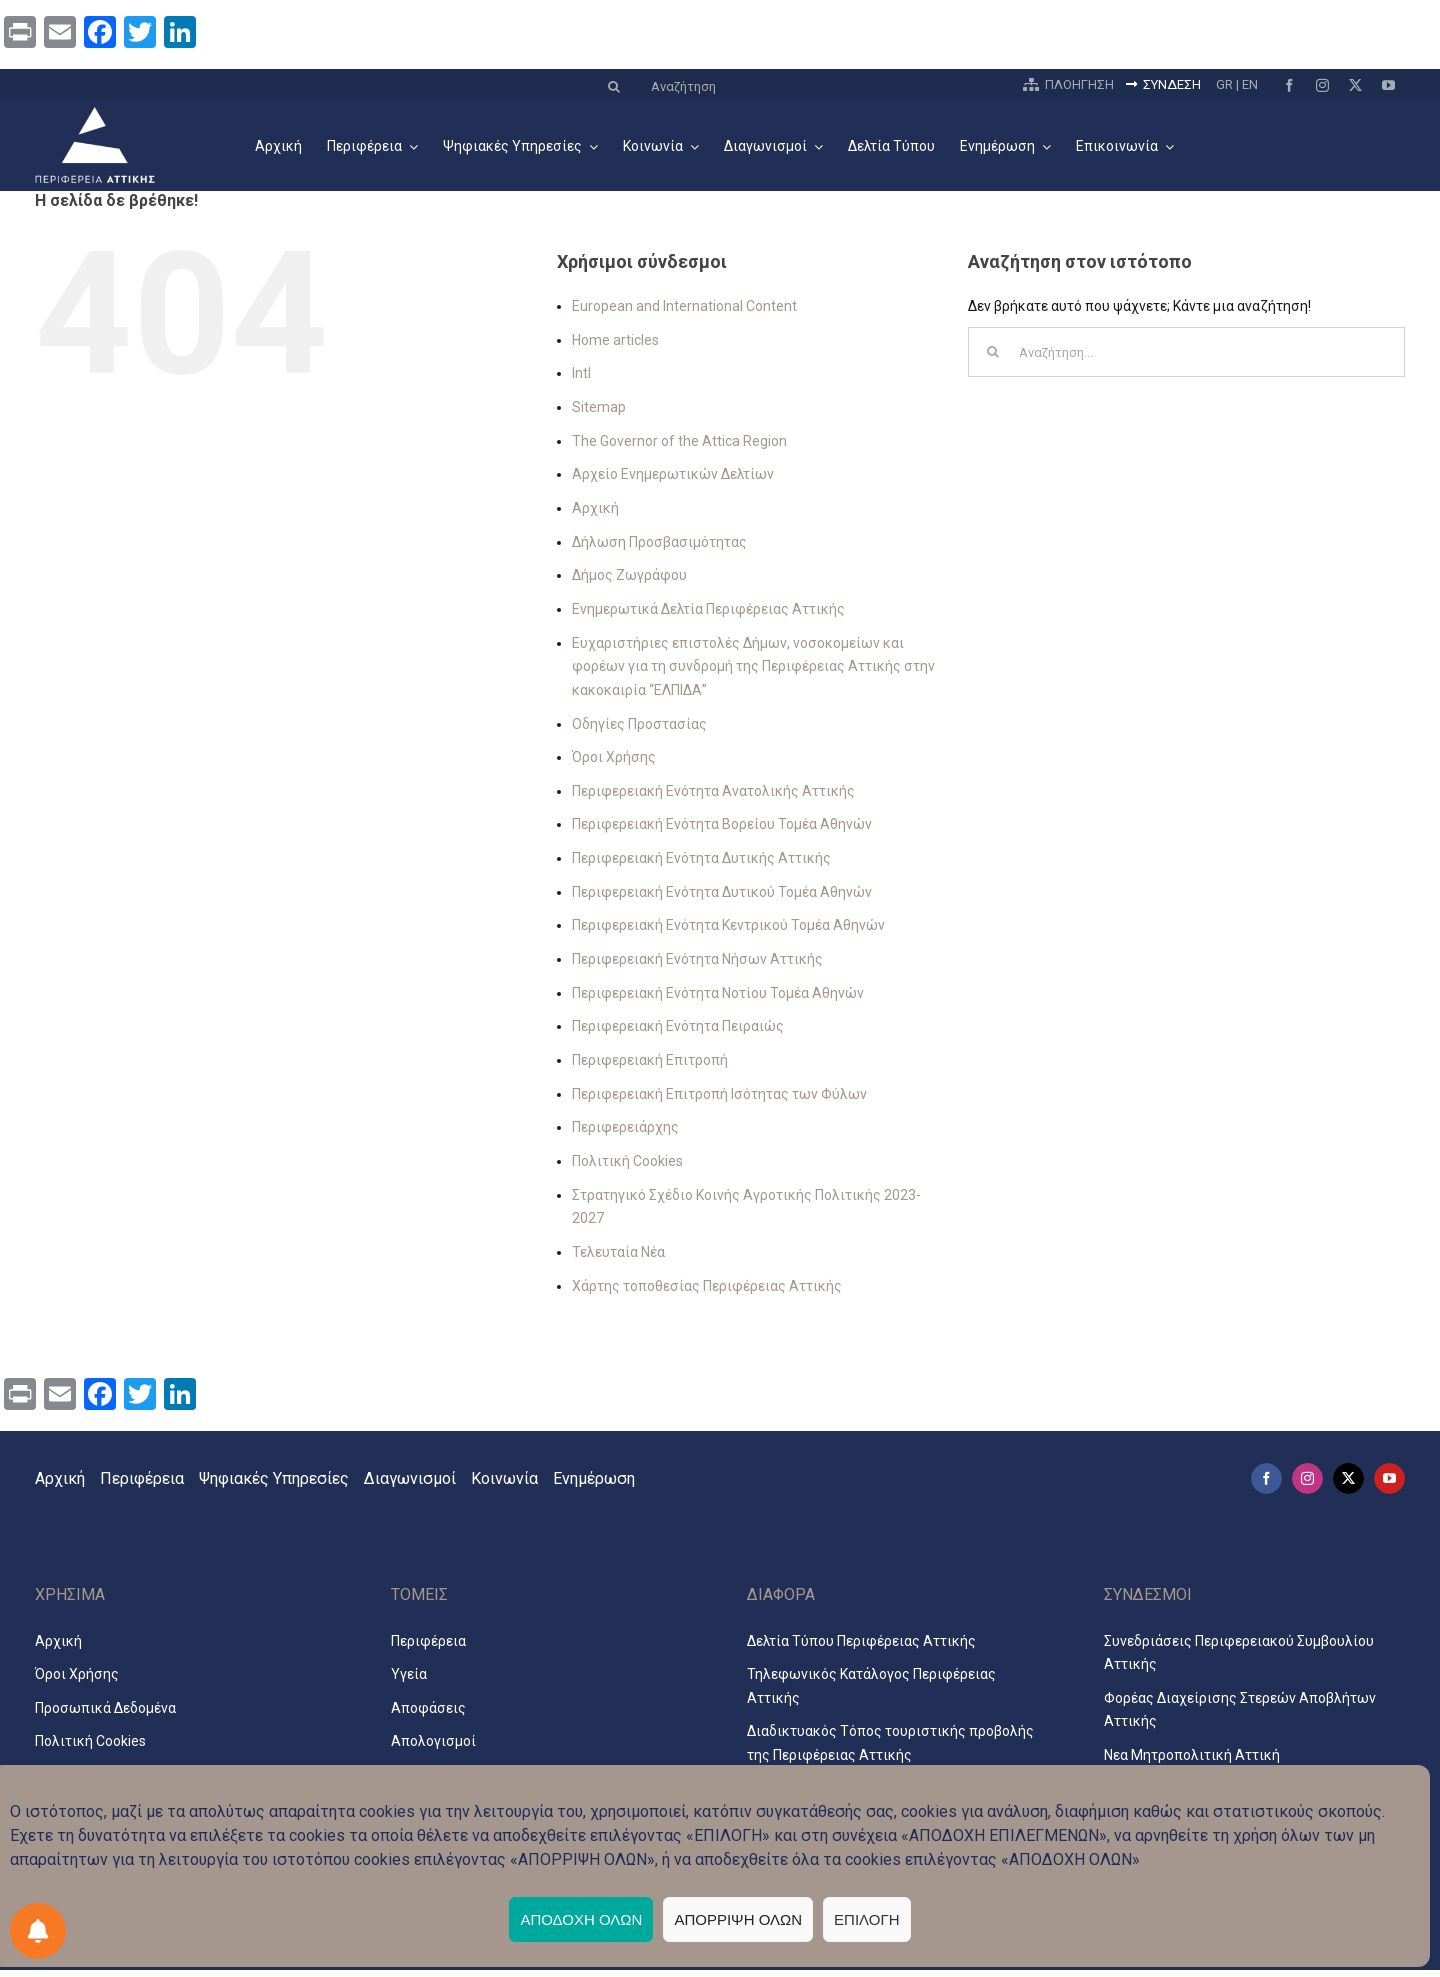 Image resolution: width=1440 pixels, height=1977 pixels. I want to click on ΕΠΙΛΟΓΗ, so click(866, 1919).